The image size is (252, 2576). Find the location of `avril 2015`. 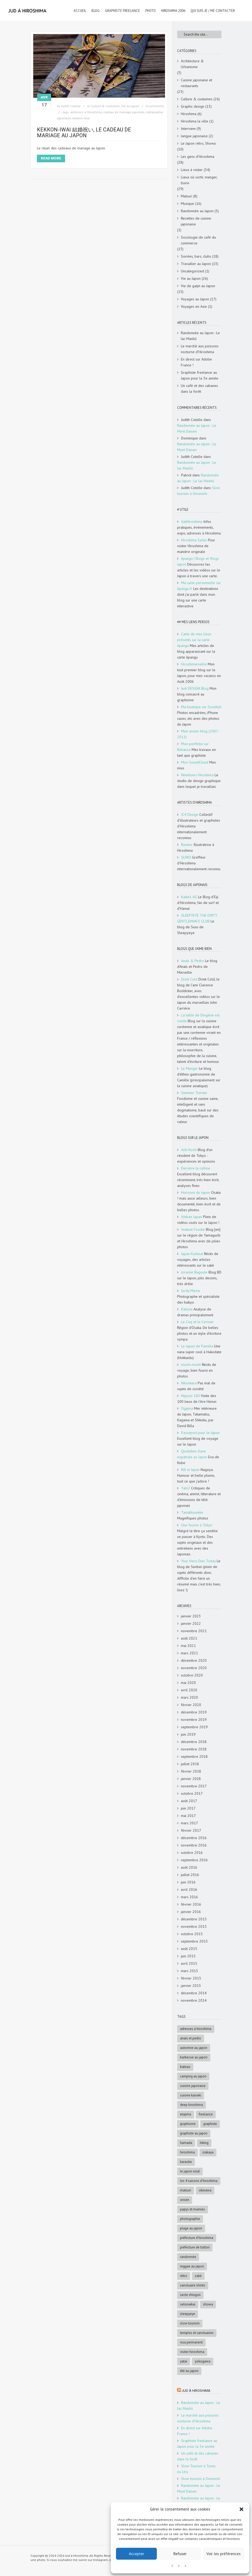

avril 2015 is located at coordinates (189, 1963).